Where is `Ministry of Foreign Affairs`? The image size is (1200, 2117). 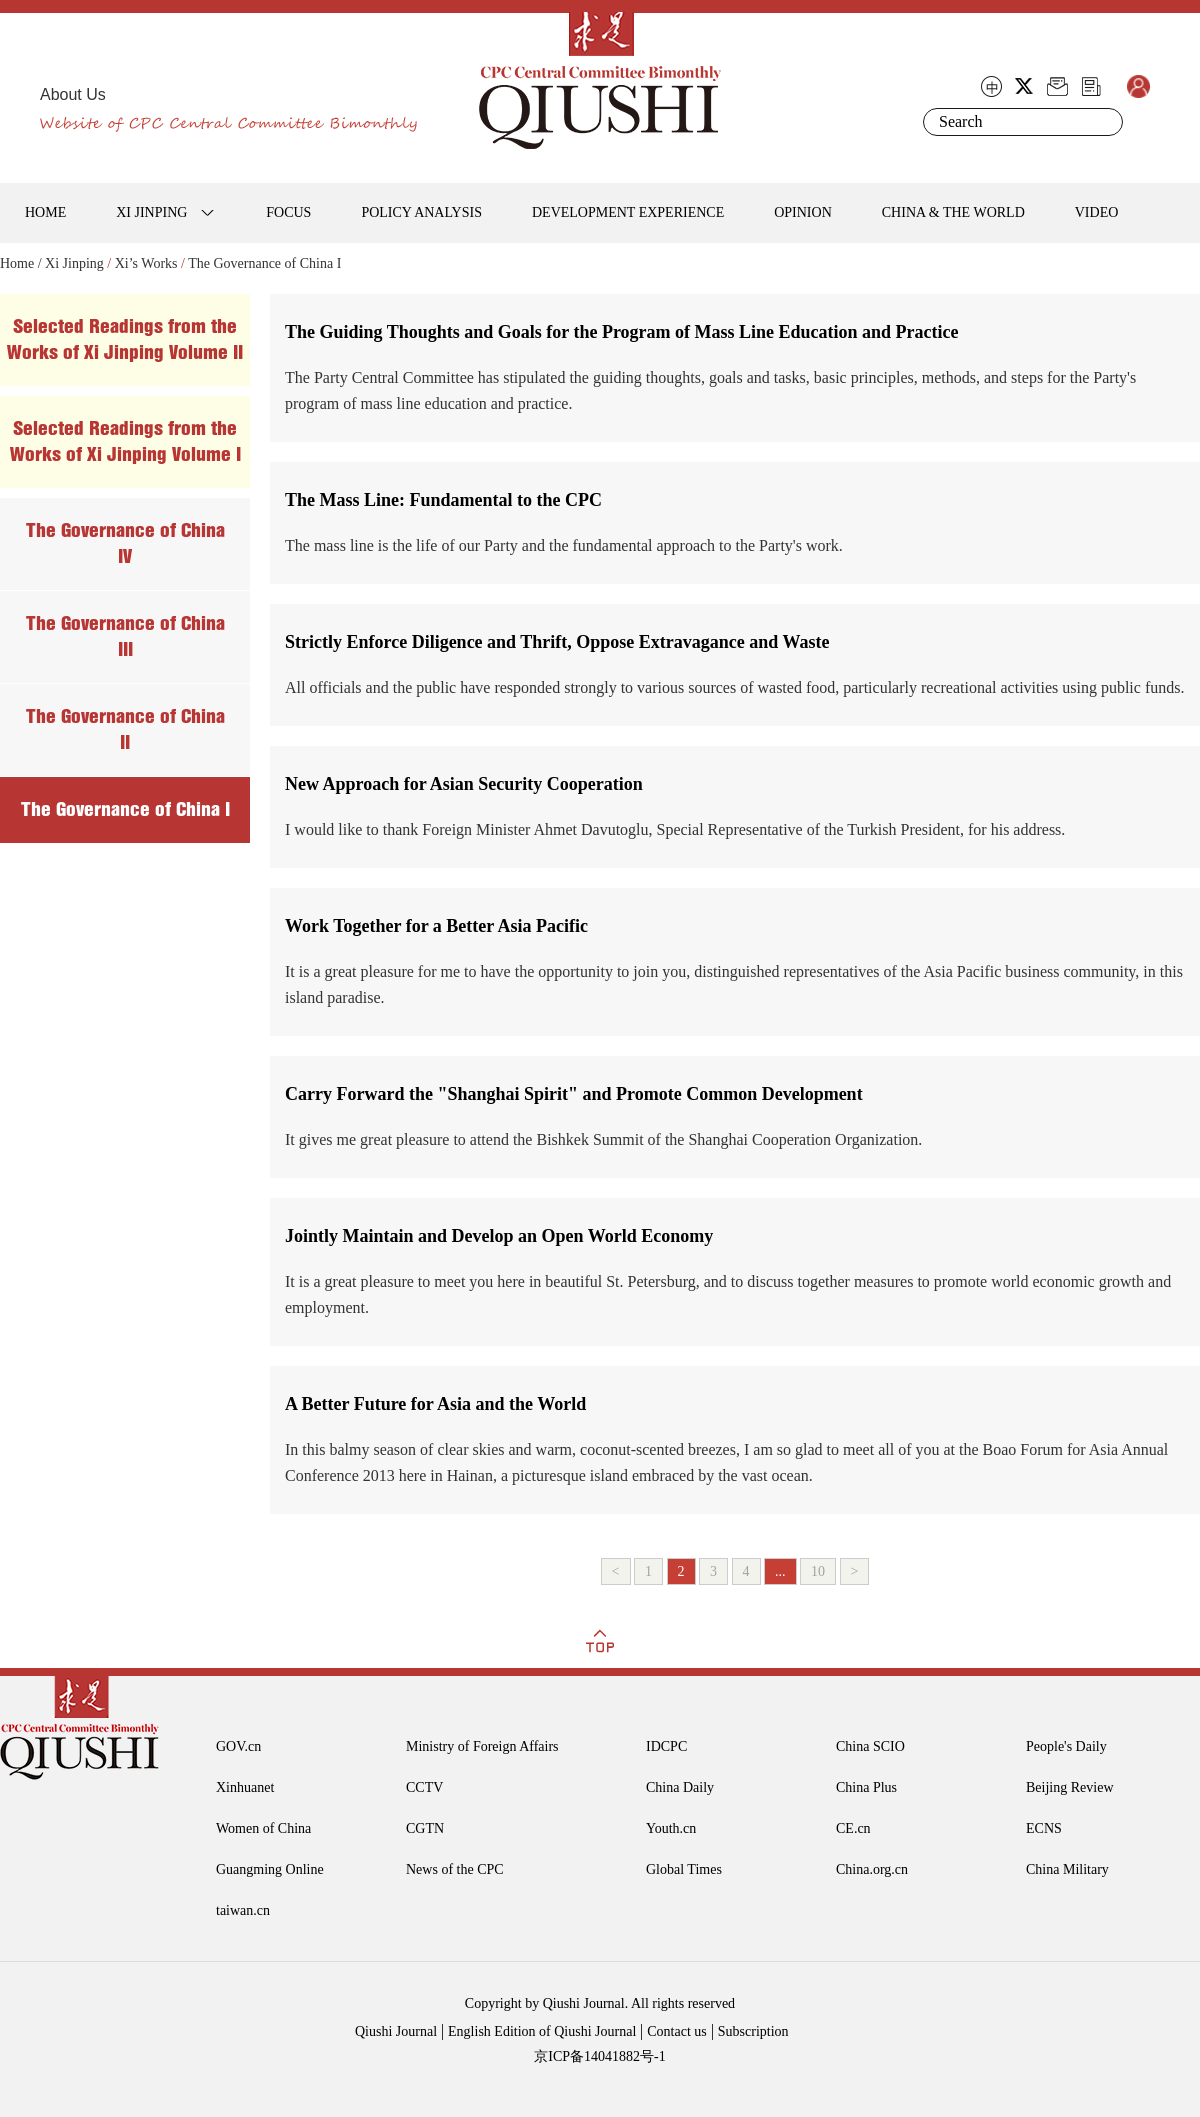
Ministry of Foreign Affairs is located at coordinates (482, 1746).